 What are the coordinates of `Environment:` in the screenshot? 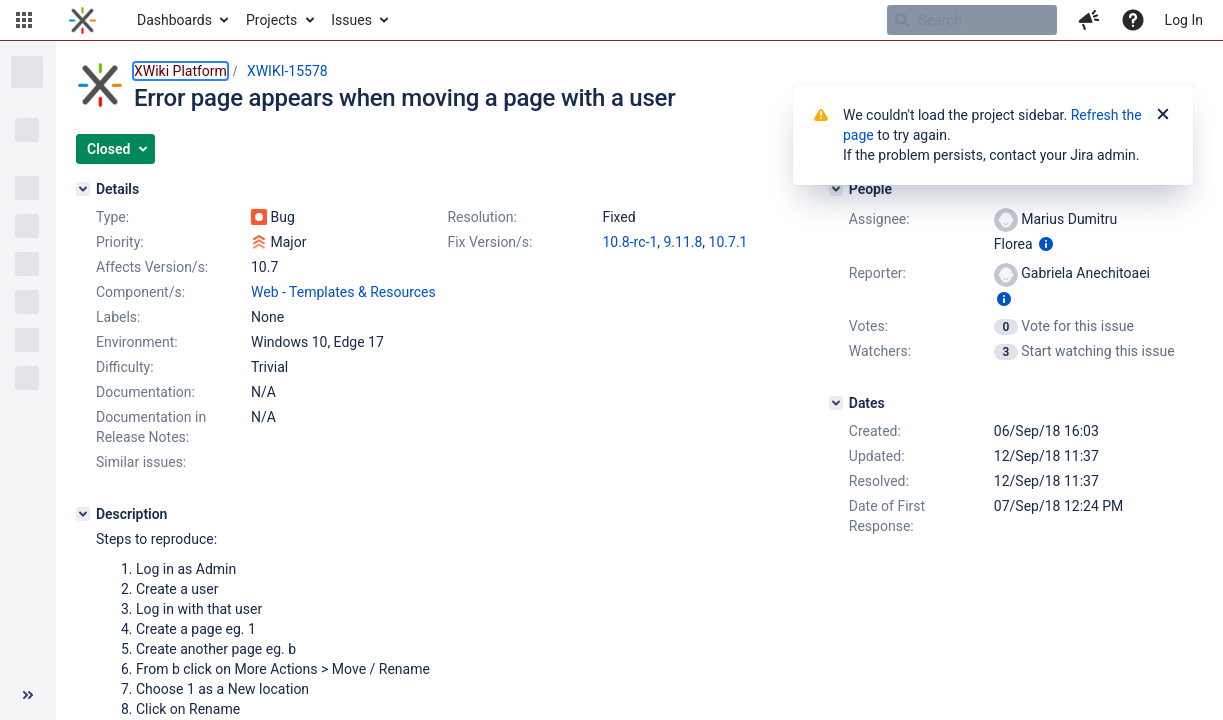 It's located at (137, 342).